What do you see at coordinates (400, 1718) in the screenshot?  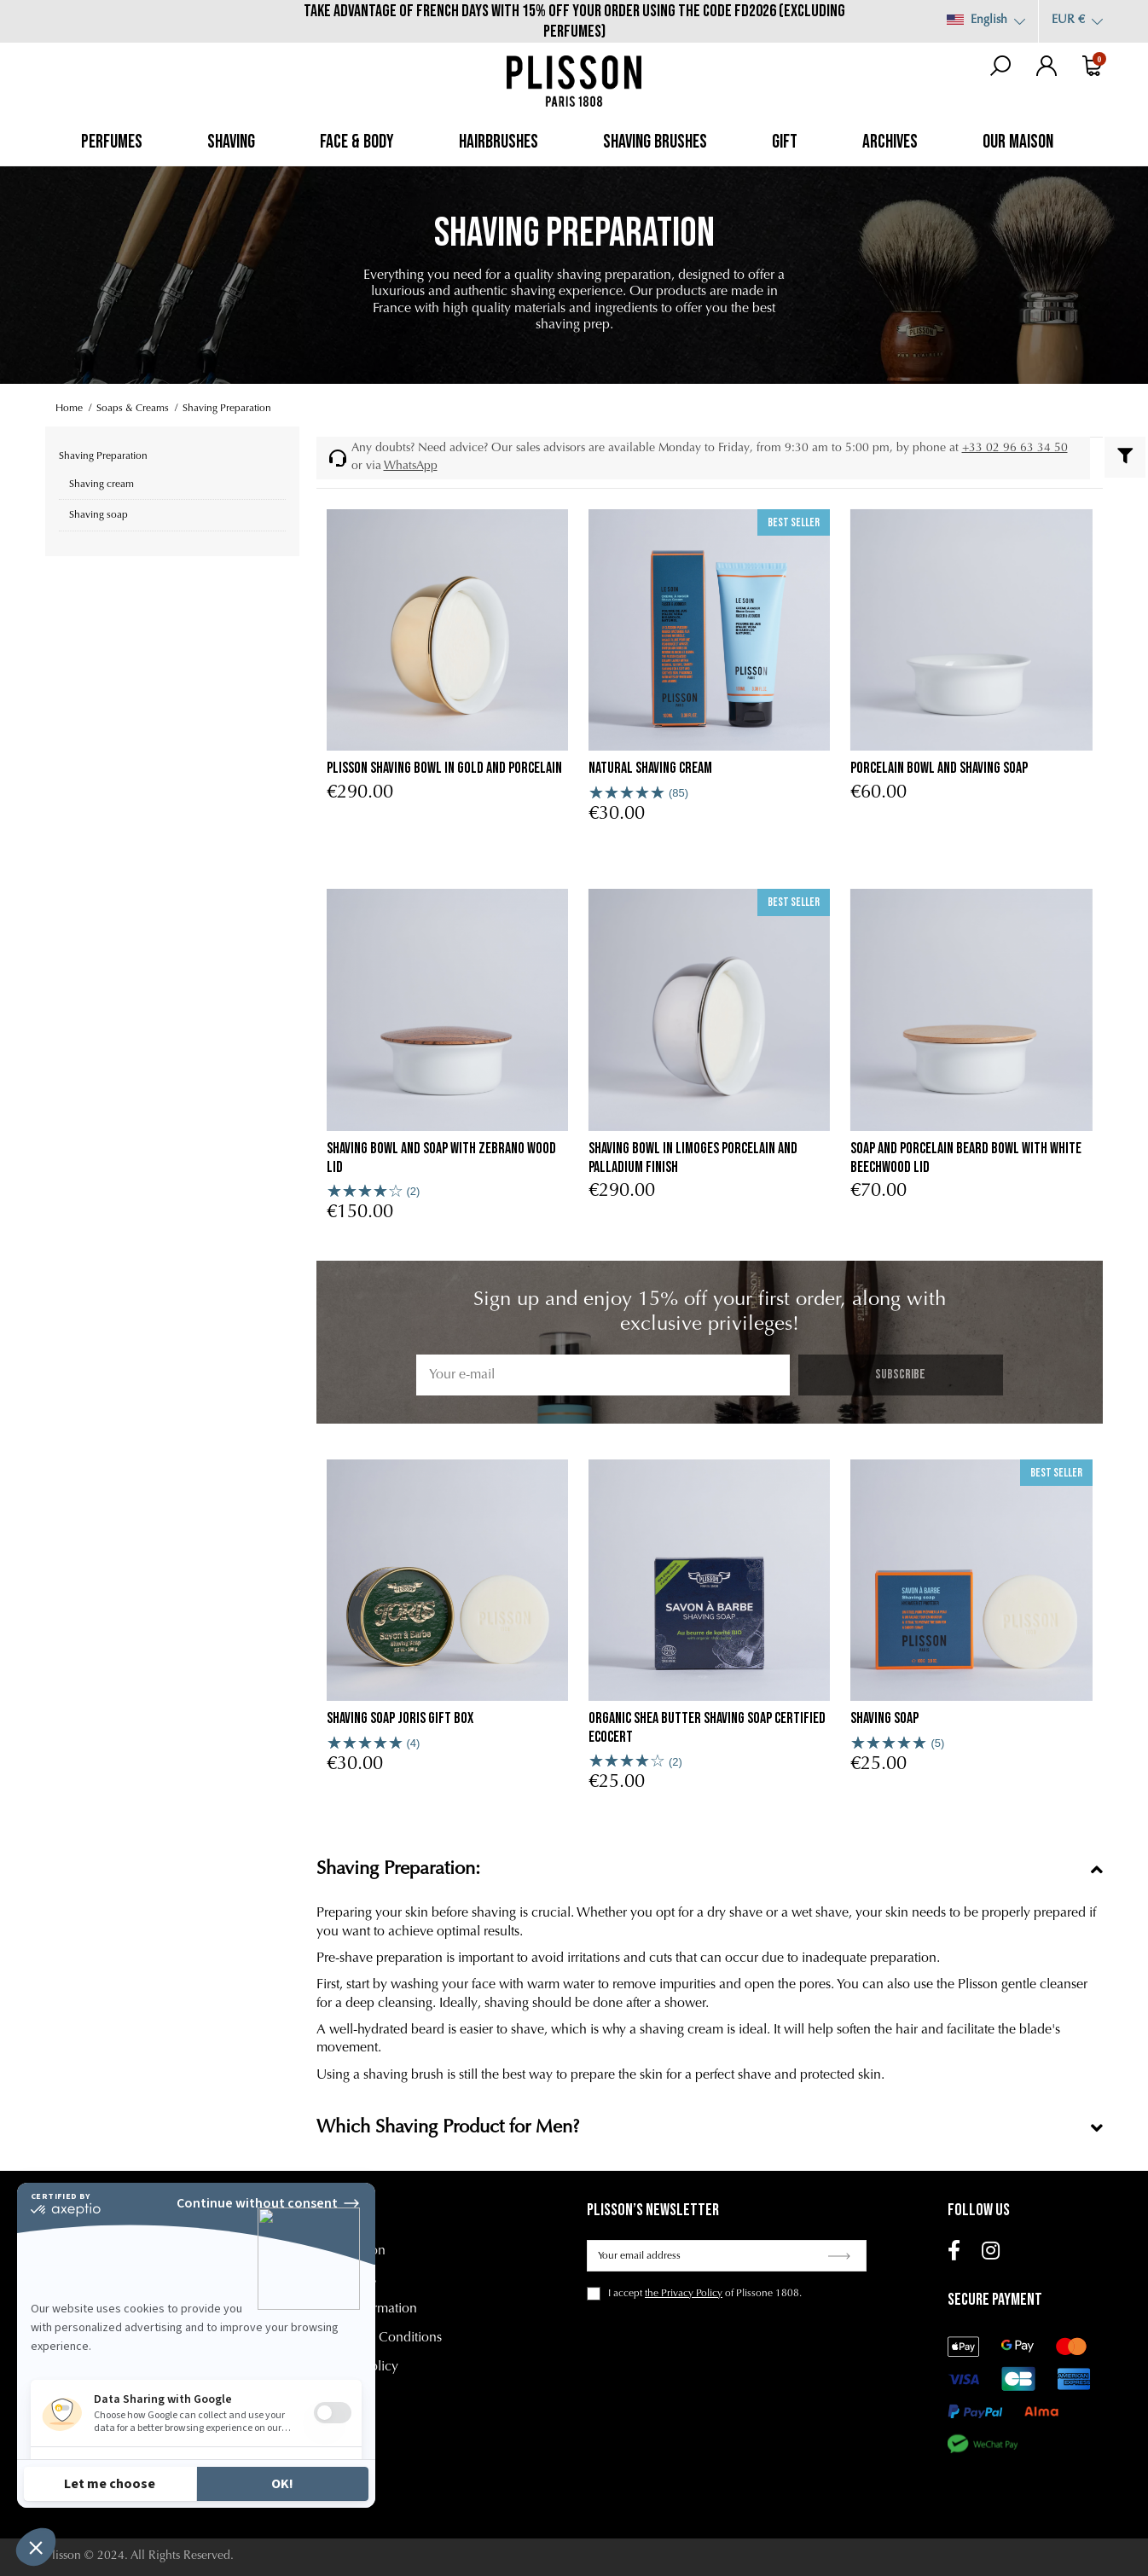 I see `Shaving Soap Joris Gift Box` at bounding box center [400, 1718].